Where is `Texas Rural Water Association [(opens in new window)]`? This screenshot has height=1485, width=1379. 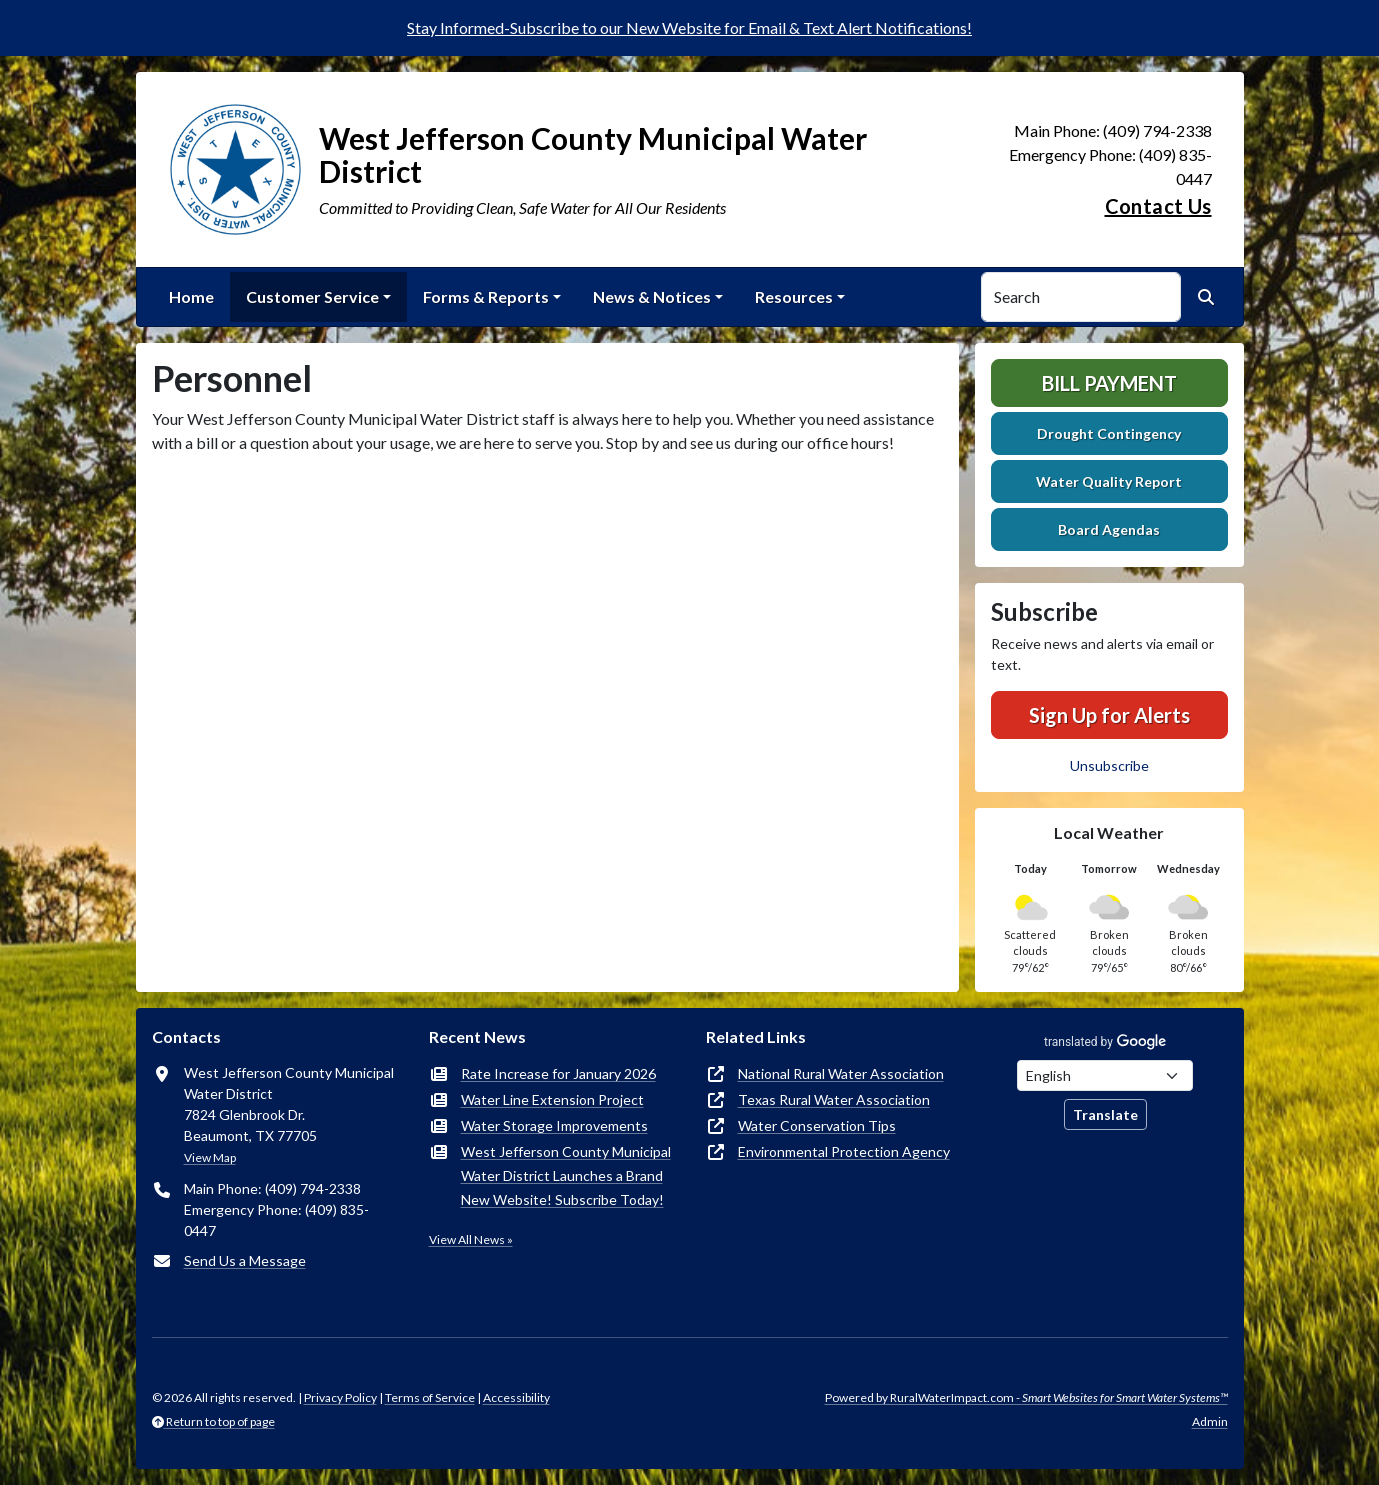 Texas Rural Water Association [(opens in new window)] is located at coordinates (834, 1099).